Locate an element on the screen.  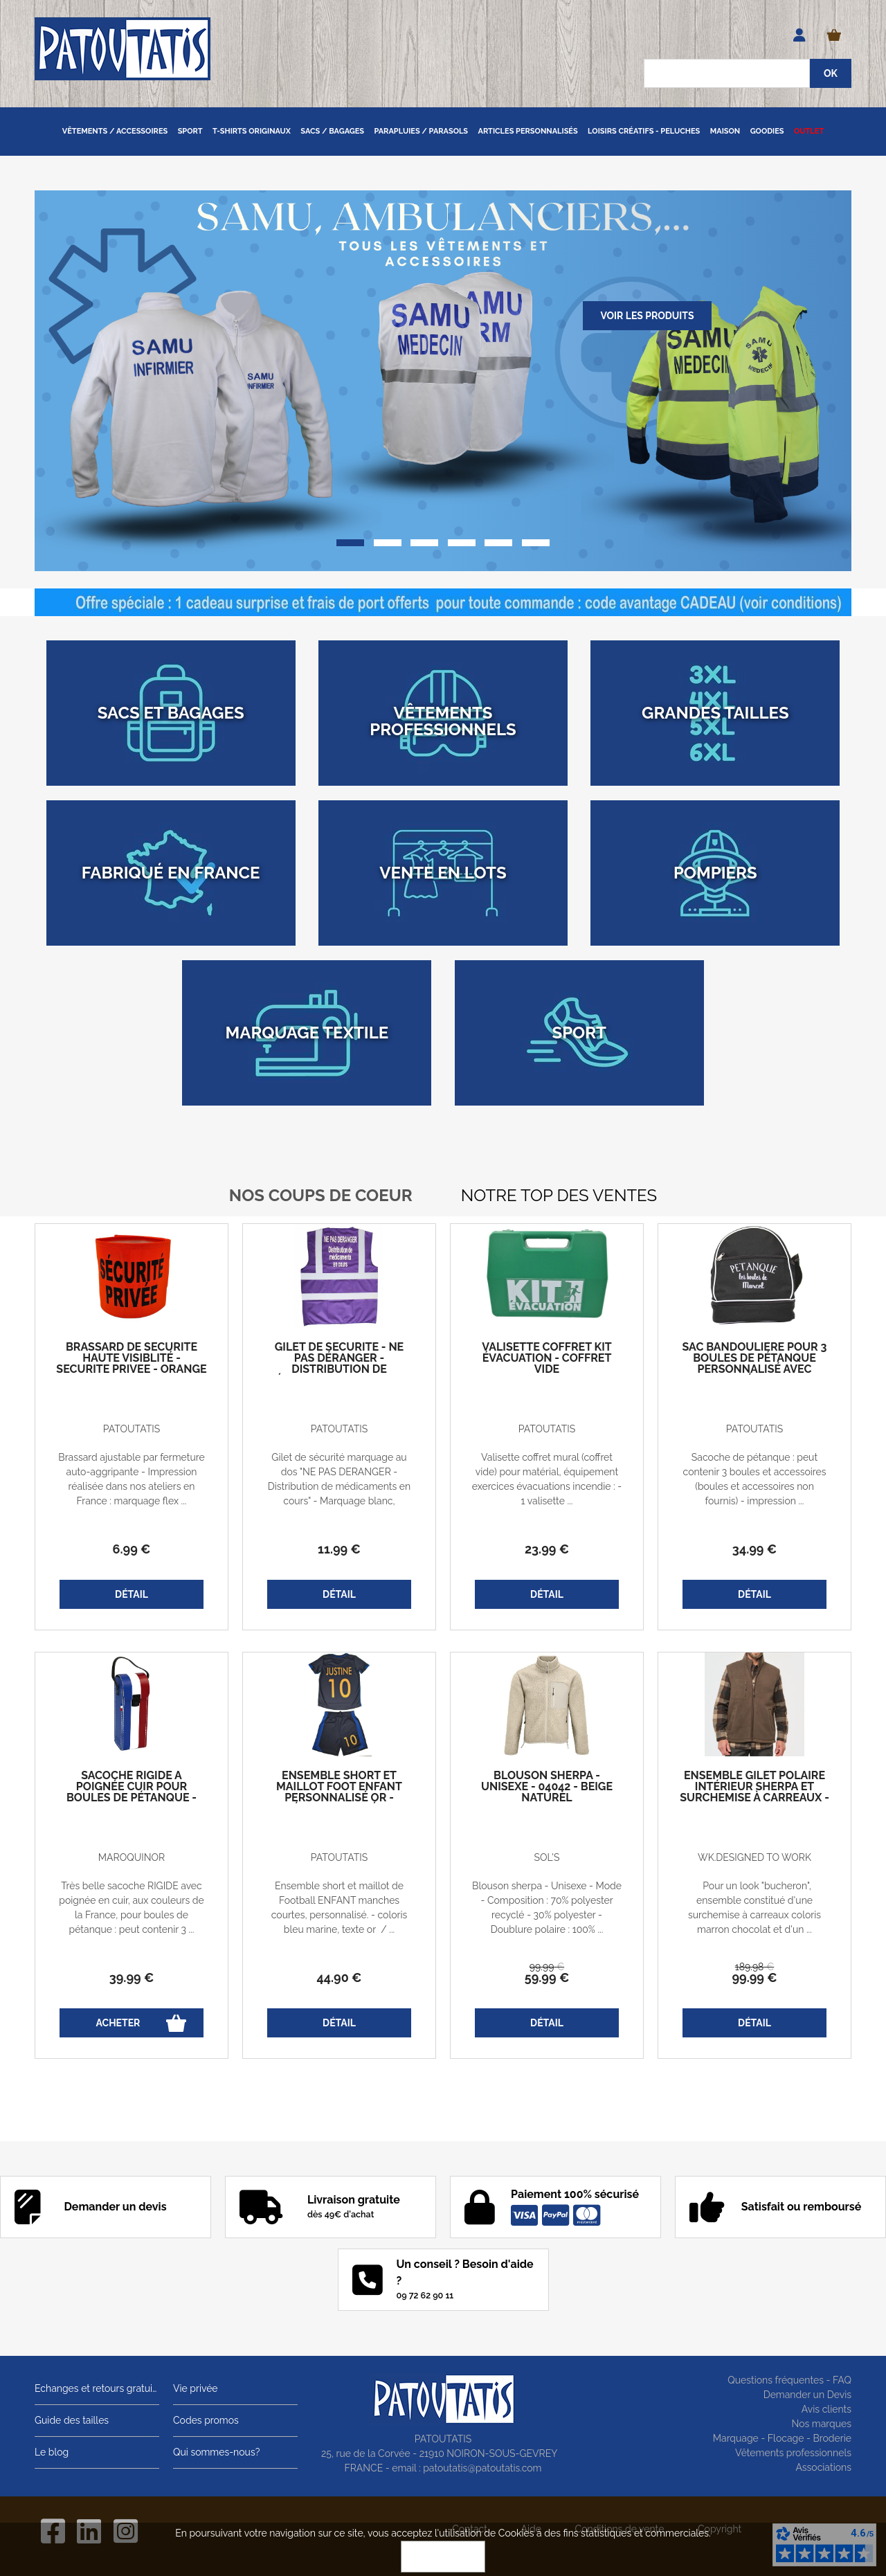
Très belle sacoche RIGIDE avec poignée en cuir, aux couleurs de la France, pour boules de pétanque : peut contenir 3 ... is located at coordinates (131, 1907).